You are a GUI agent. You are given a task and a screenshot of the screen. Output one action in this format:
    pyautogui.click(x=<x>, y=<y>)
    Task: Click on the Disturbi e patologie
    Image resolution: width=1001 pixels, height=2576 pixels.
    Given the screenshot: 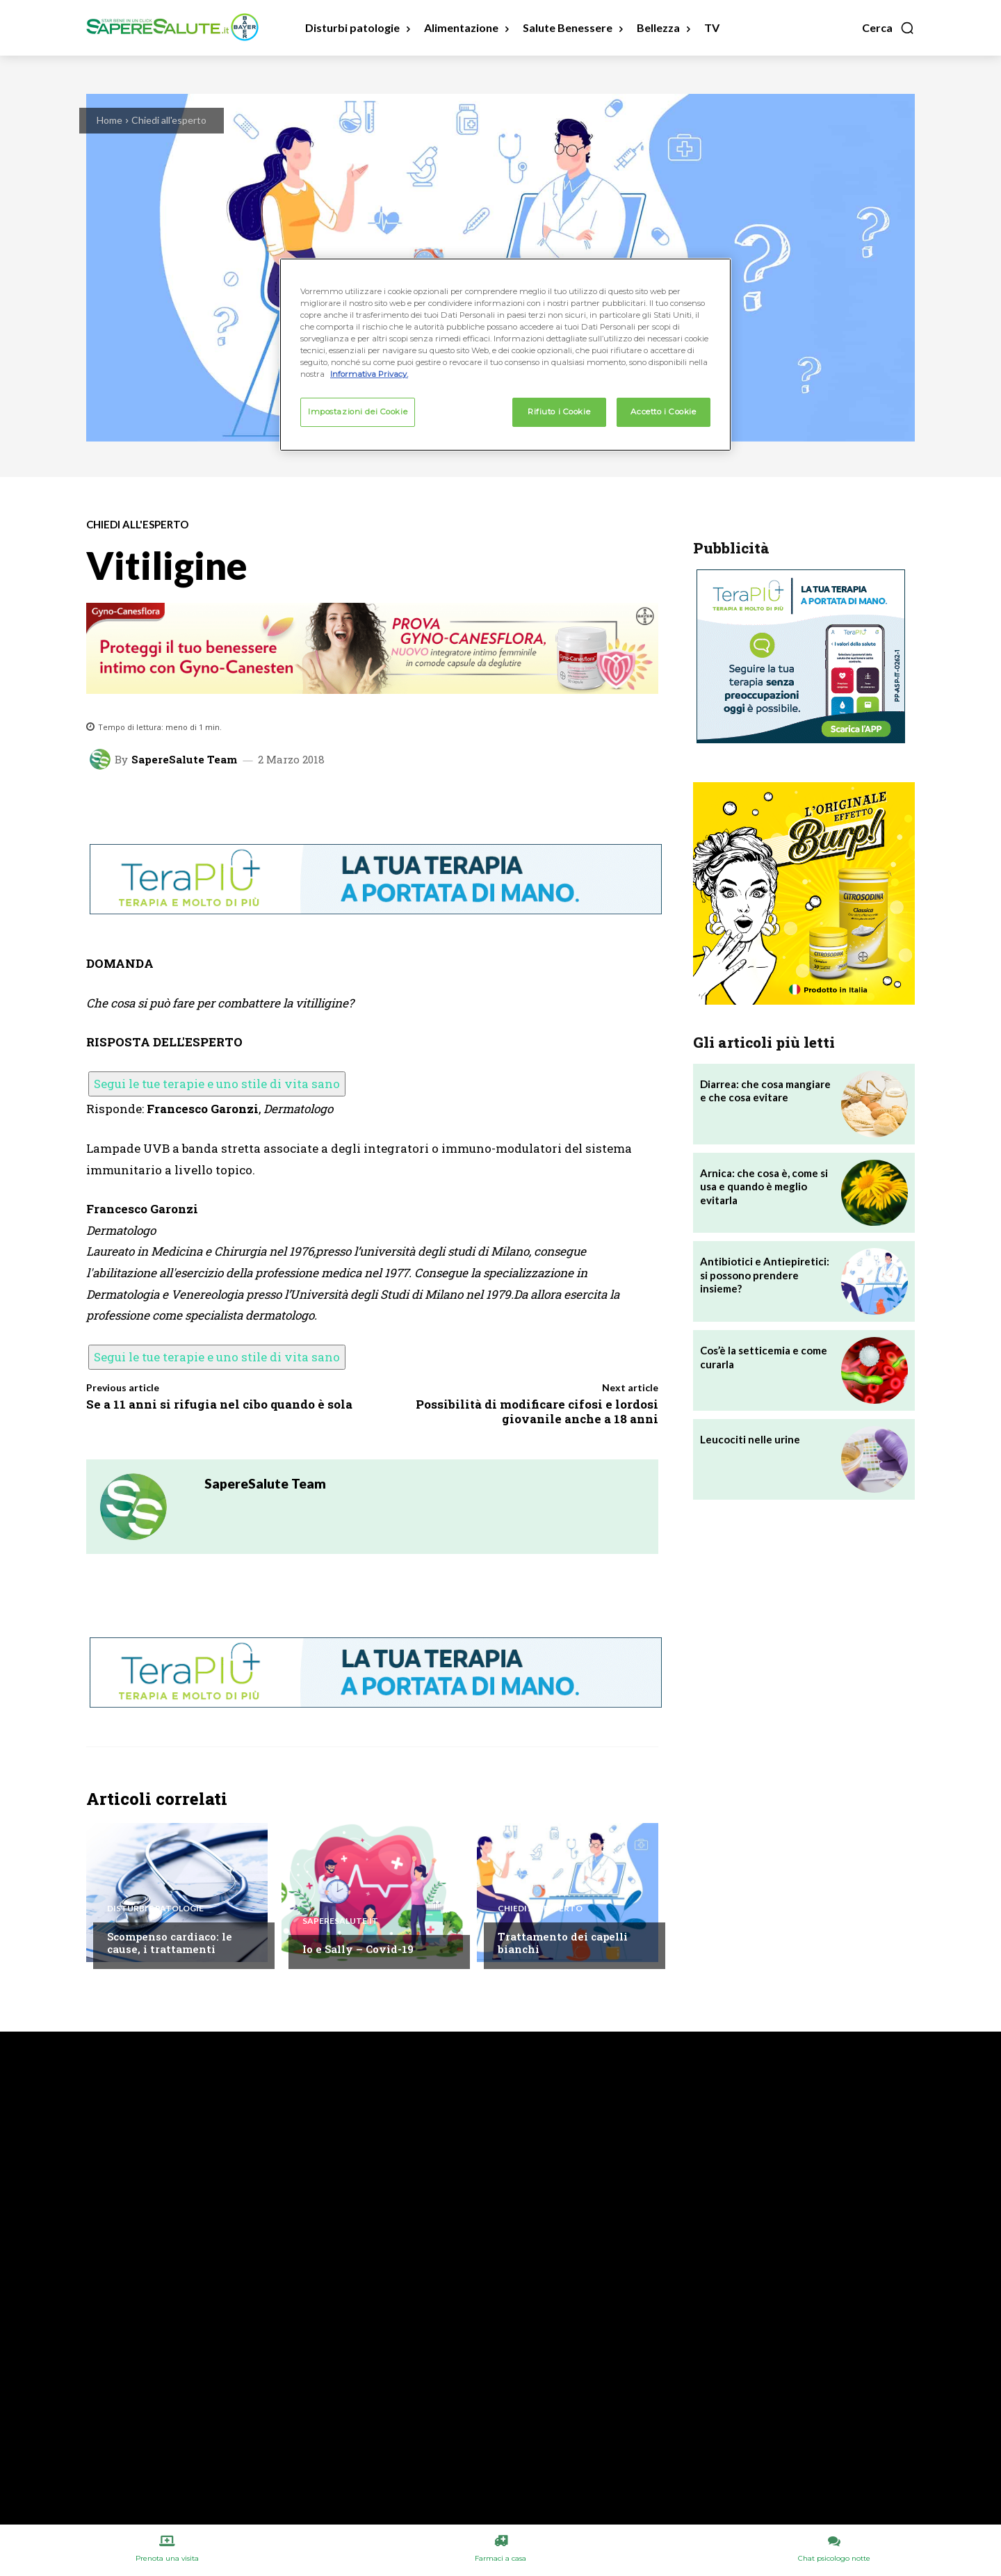 What is the action you would take?
    pyautogui.click(x=155, y=1908)
    